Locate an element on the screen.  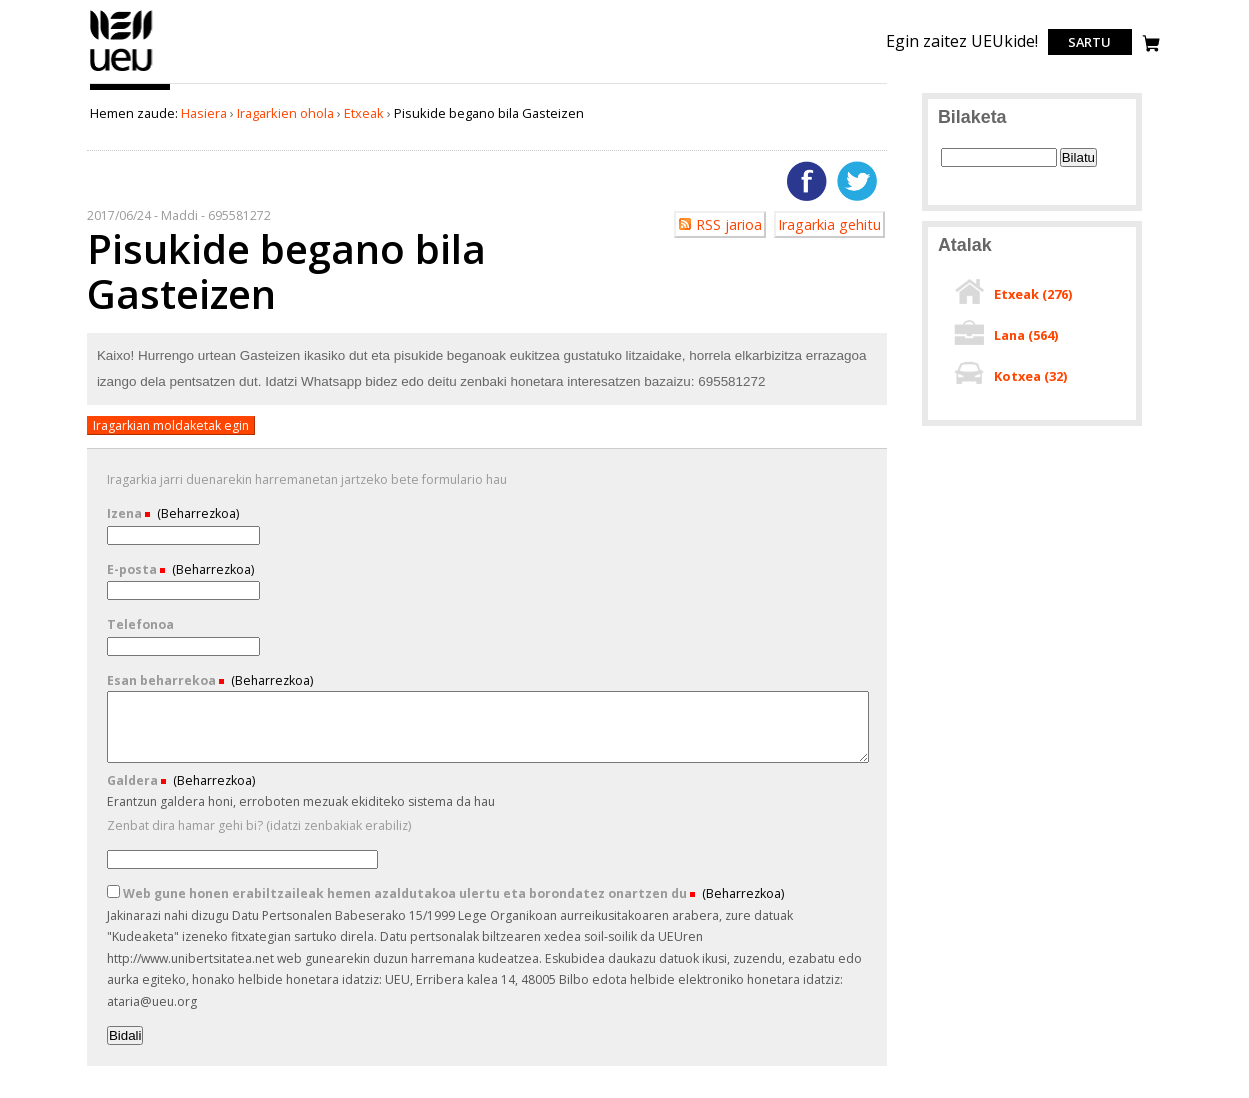
Iragarkian moldaketak egin is located at coordinates (171, 425).